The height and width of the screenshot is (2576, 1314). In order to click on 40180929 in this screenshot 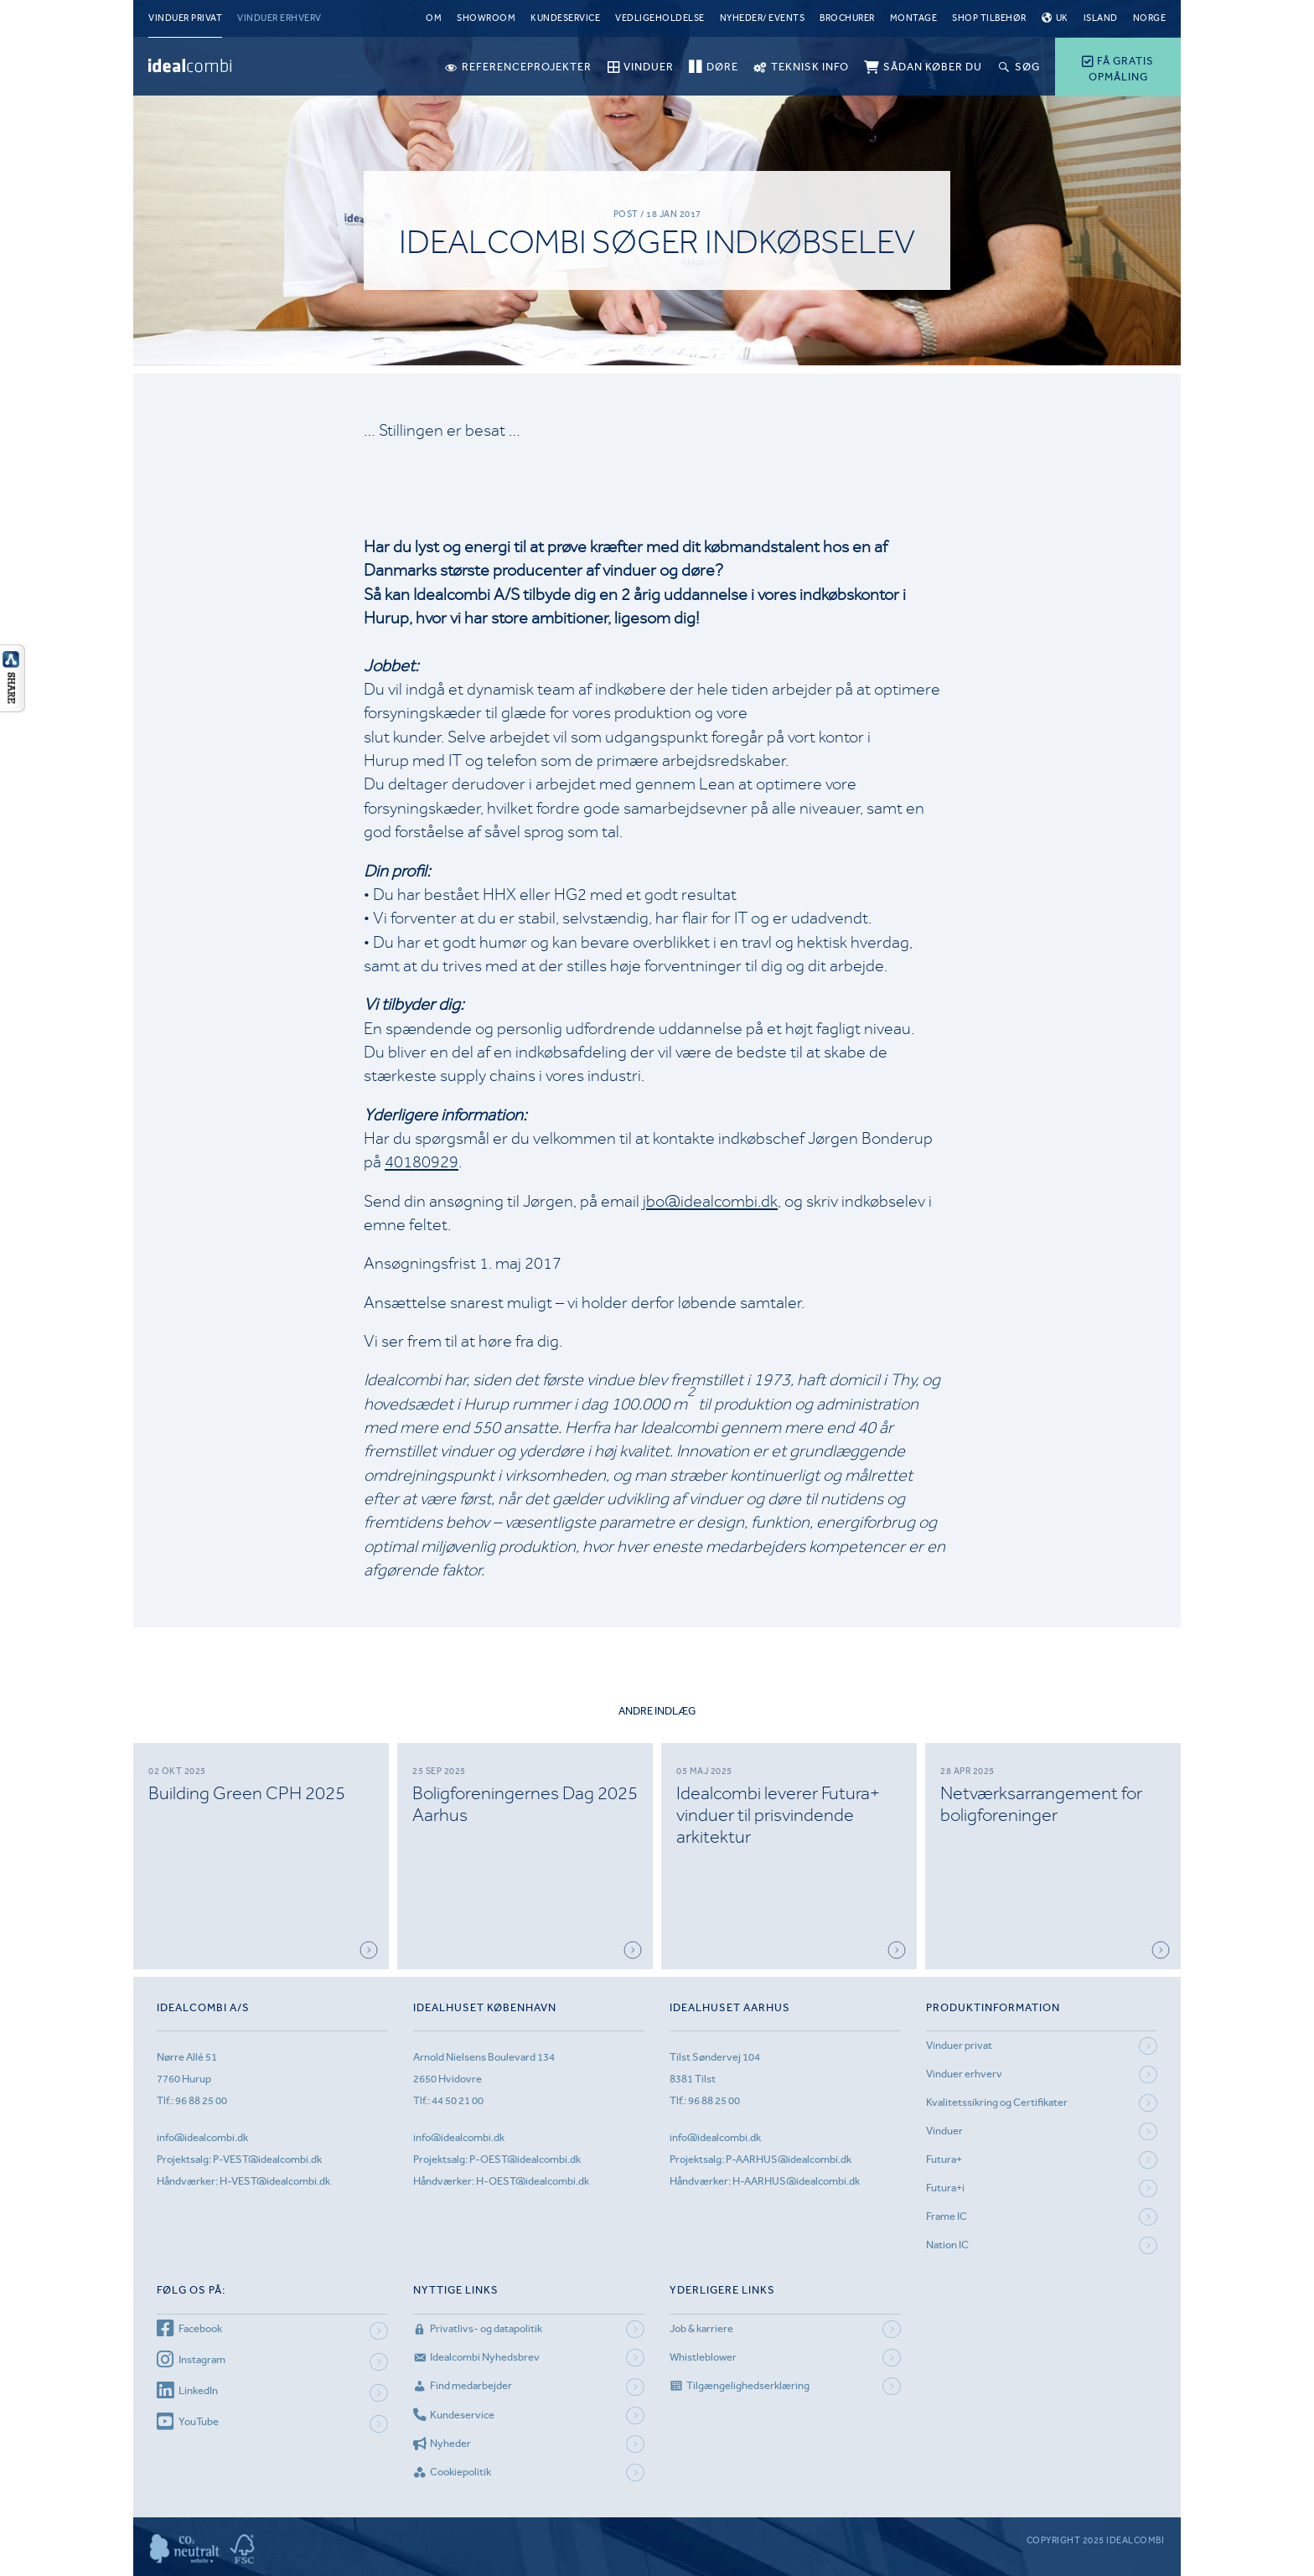, I will do `click(421, 1162)`.